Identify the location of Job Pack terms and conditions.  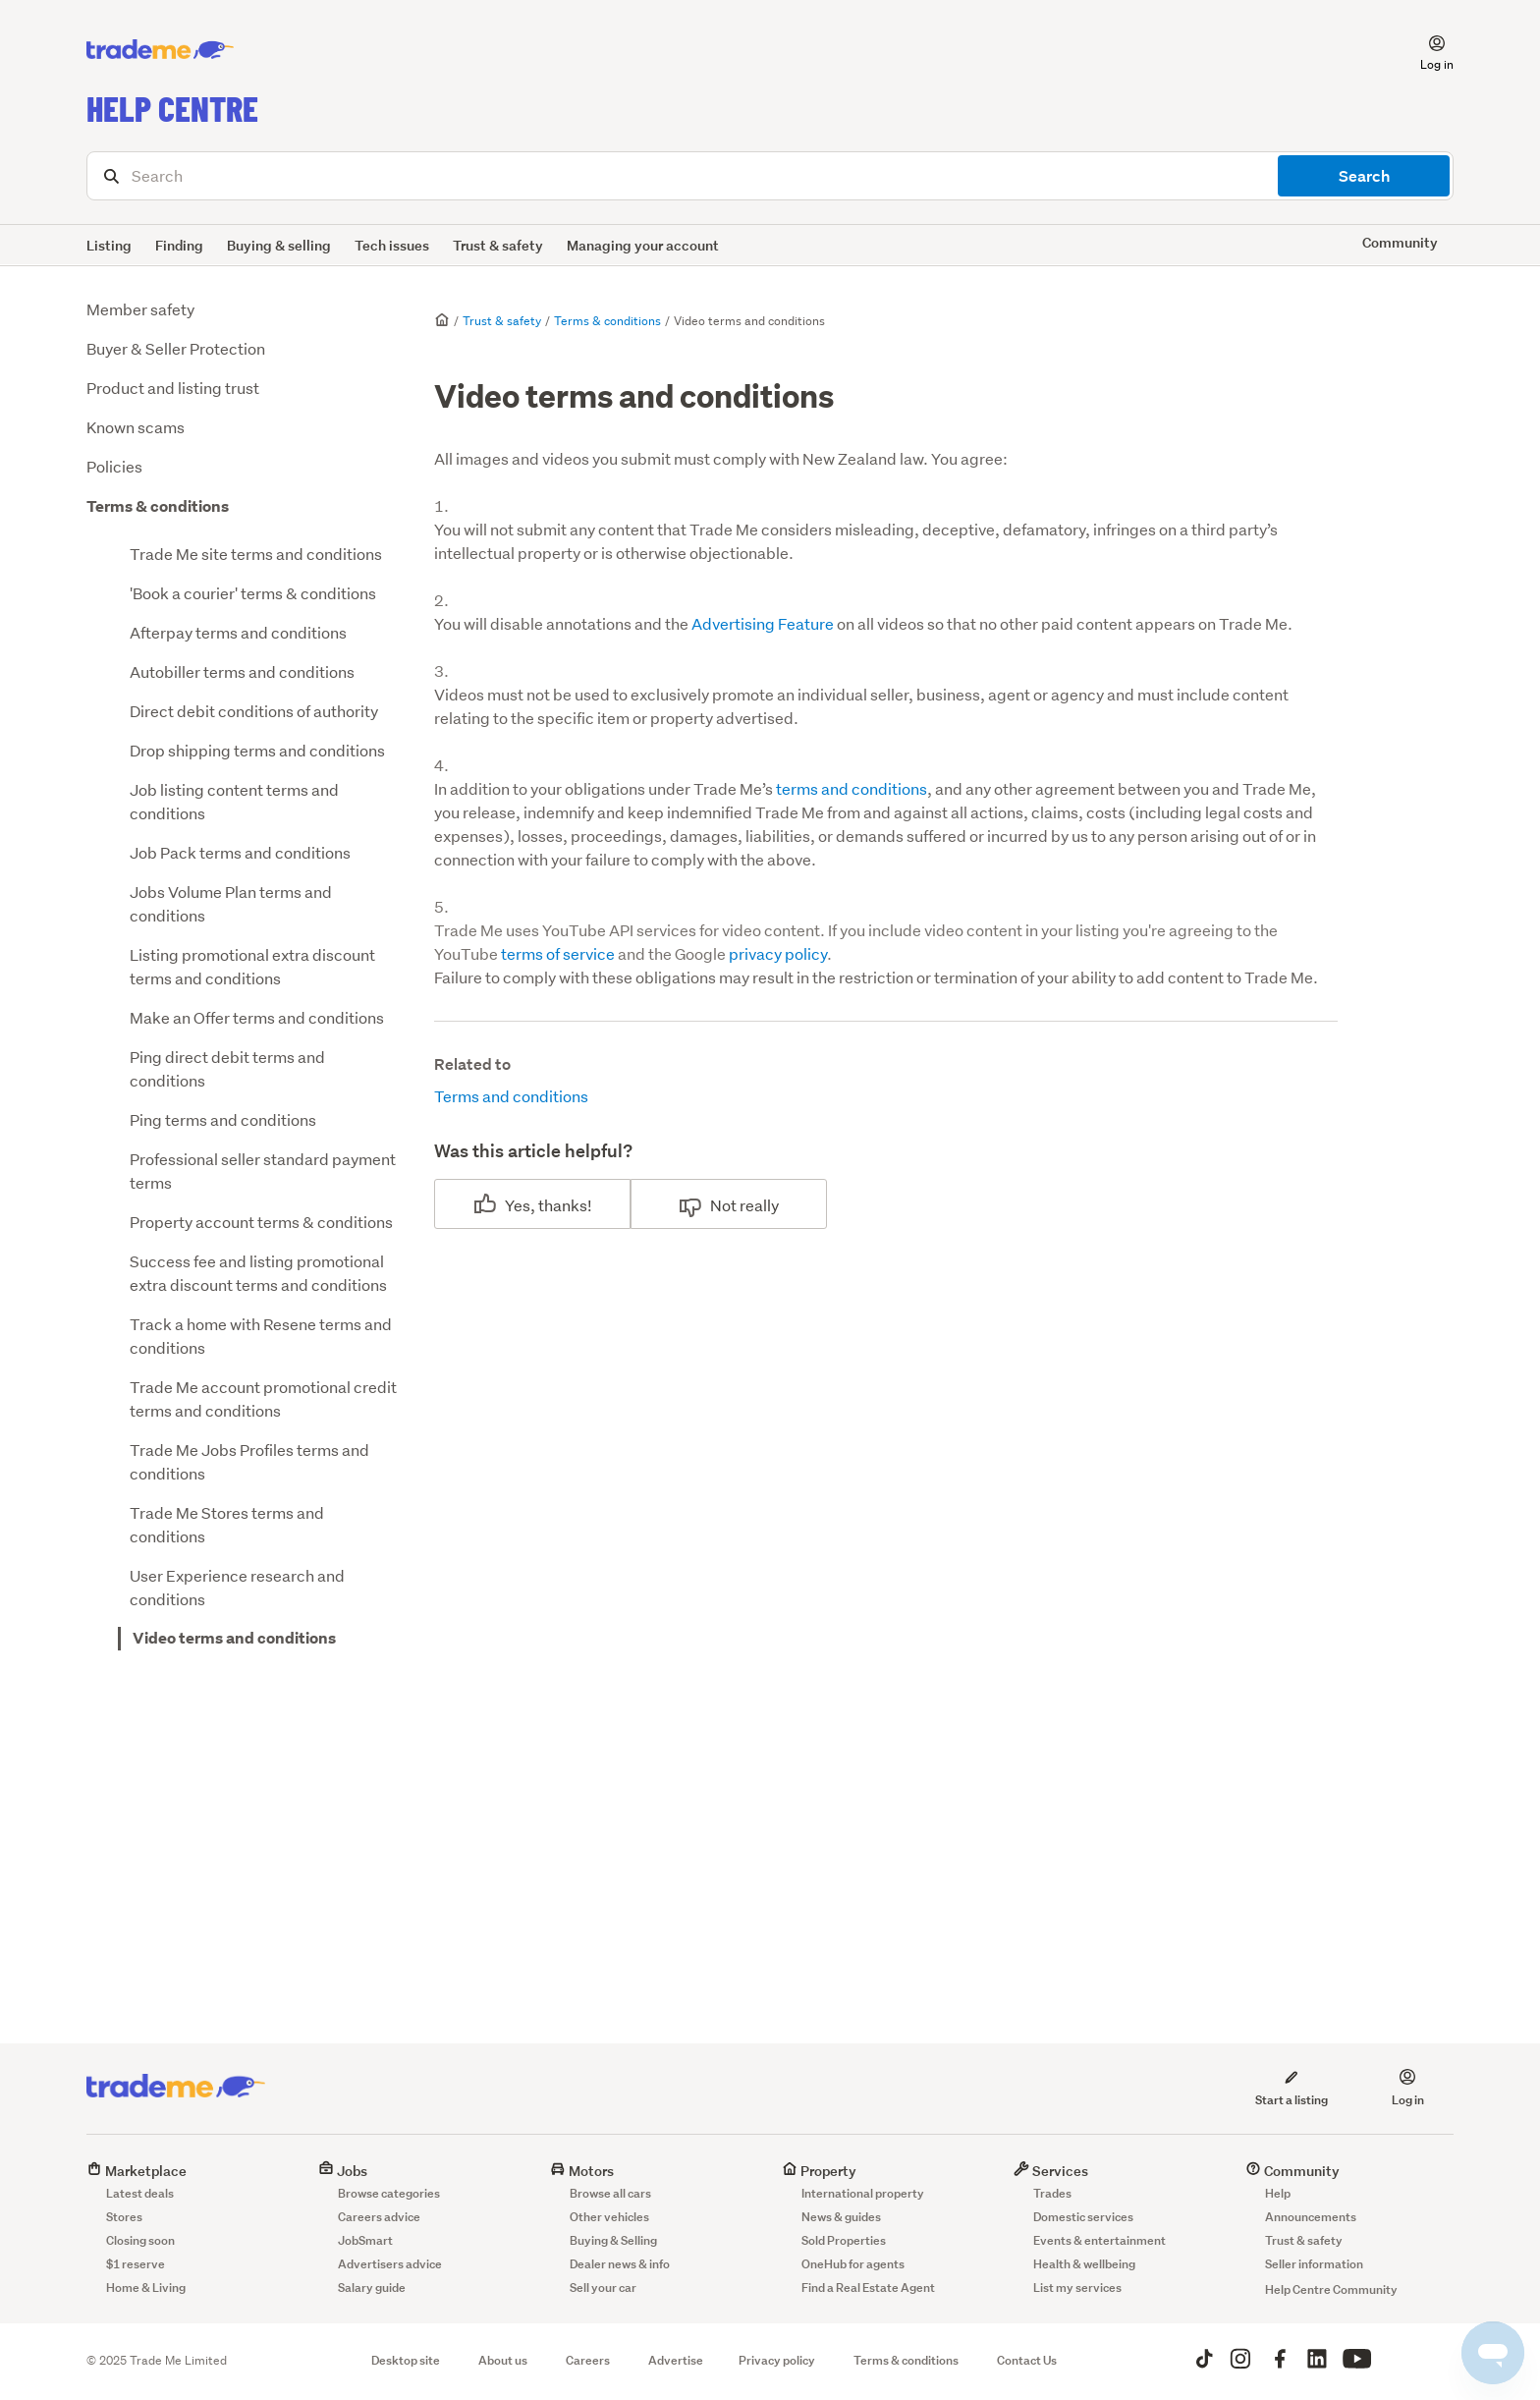
(240, 852).